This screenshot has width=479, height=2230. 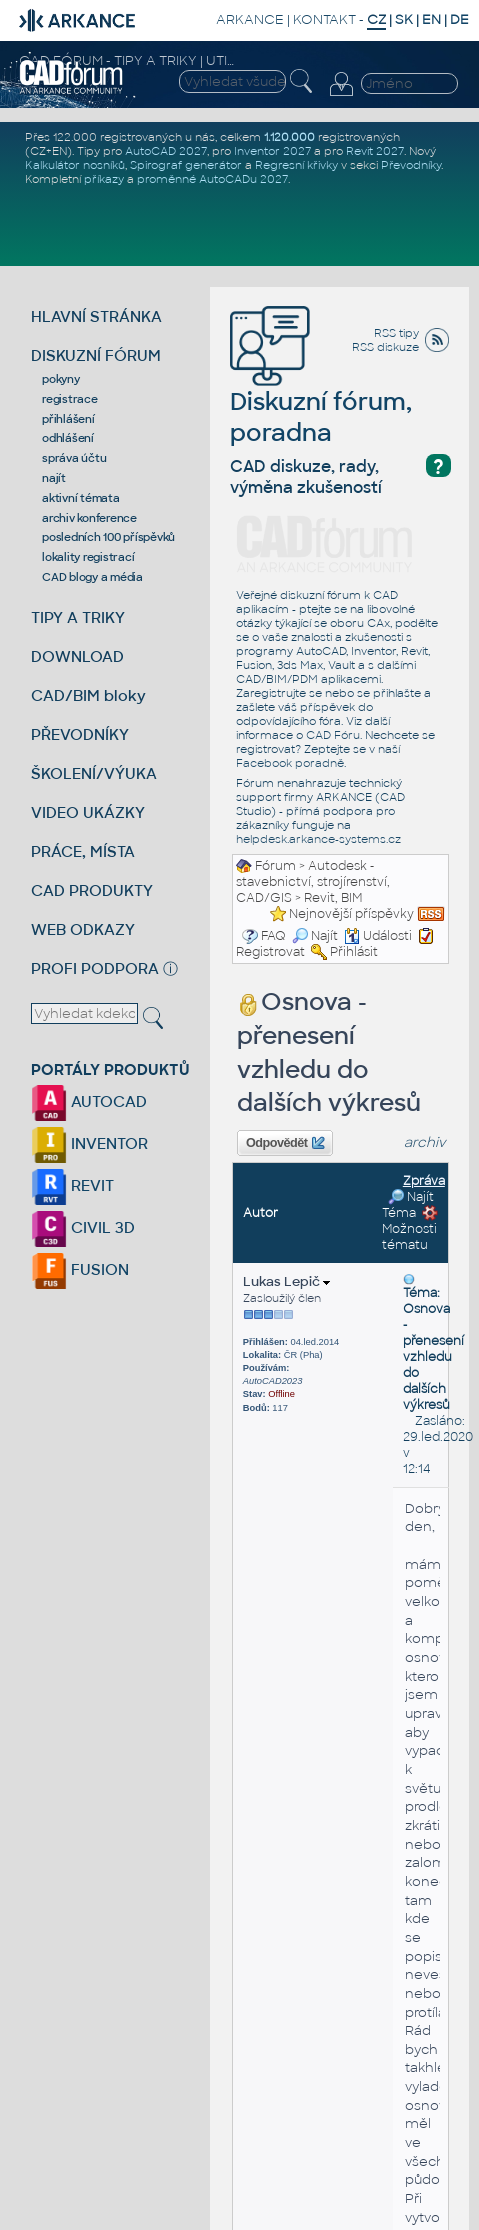 What do you see at coordinates (354, 952) in the screenshot?
I see `Přihlásit` at bounding box center [354, 952].